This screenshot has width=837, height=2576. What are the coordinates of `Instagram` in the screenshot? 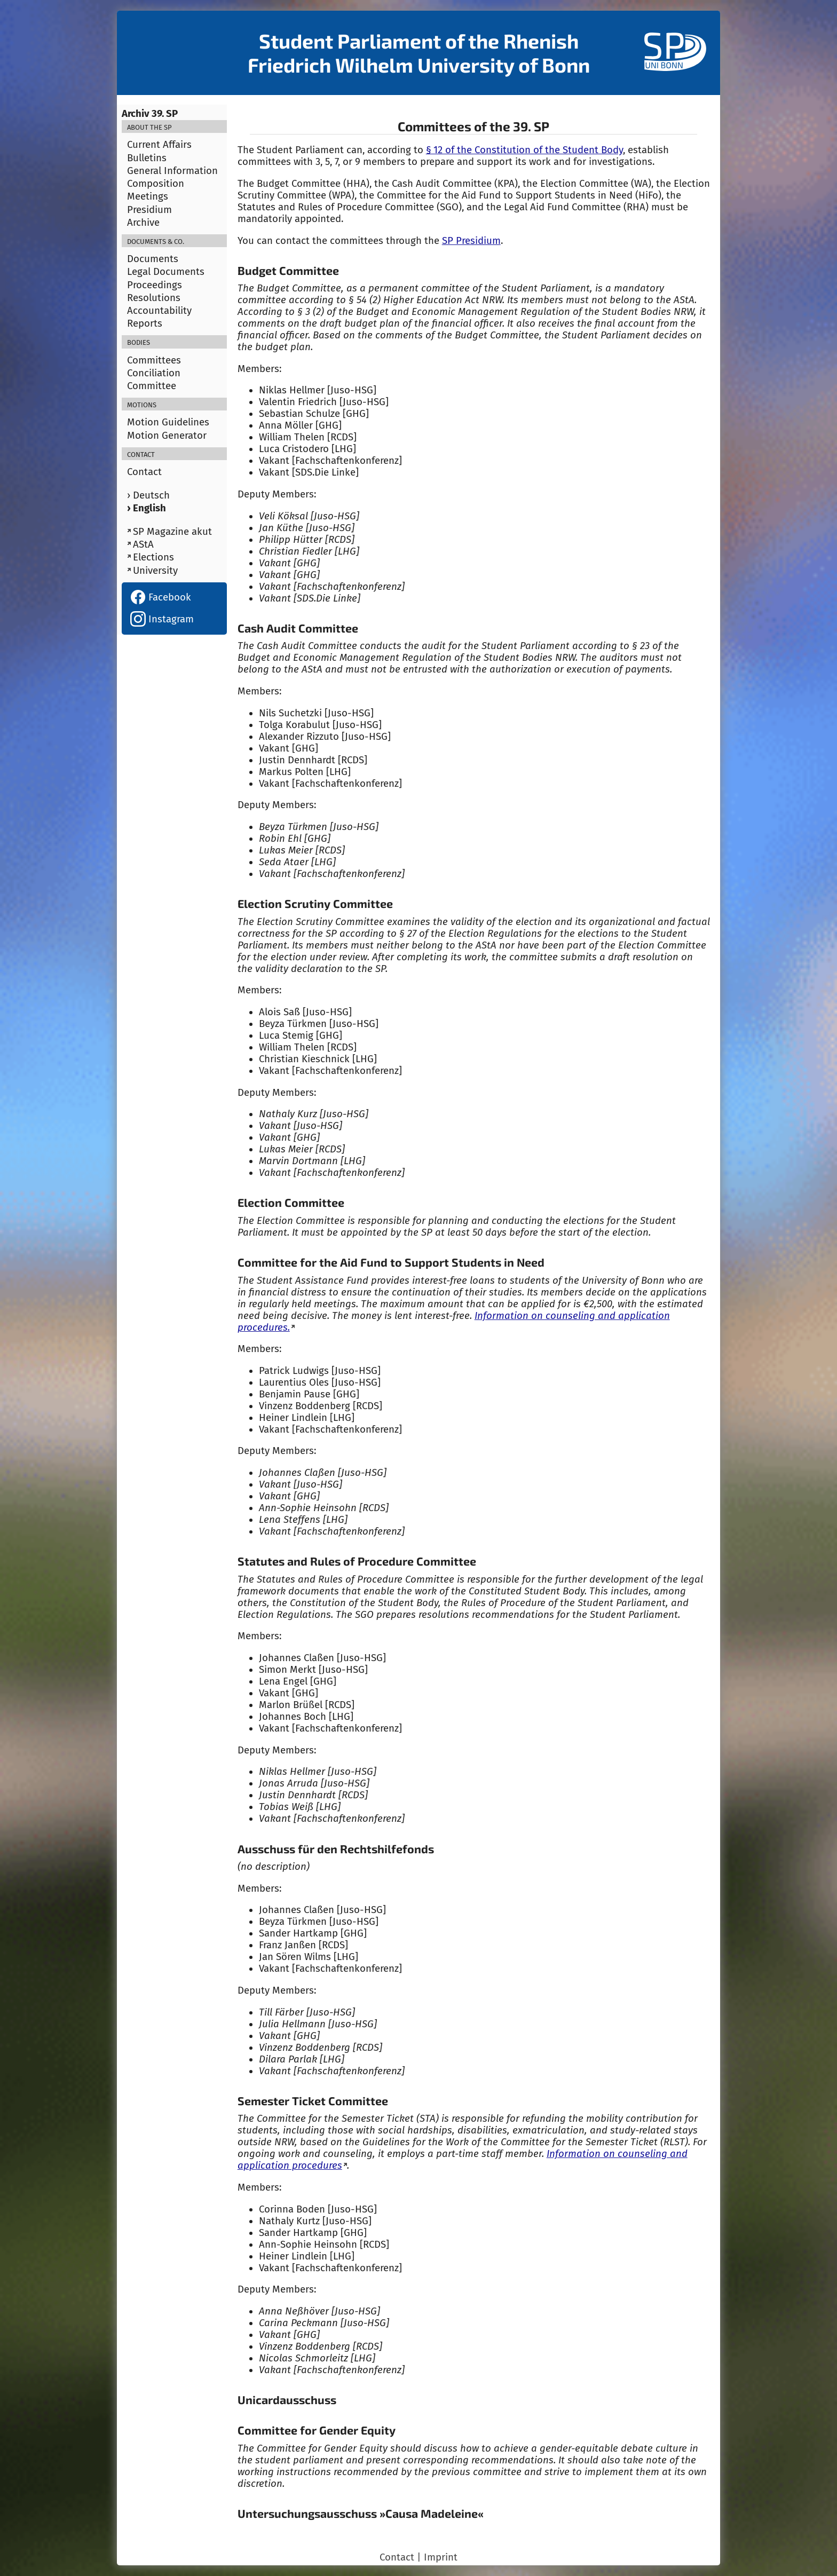 It's located at (162, 619).